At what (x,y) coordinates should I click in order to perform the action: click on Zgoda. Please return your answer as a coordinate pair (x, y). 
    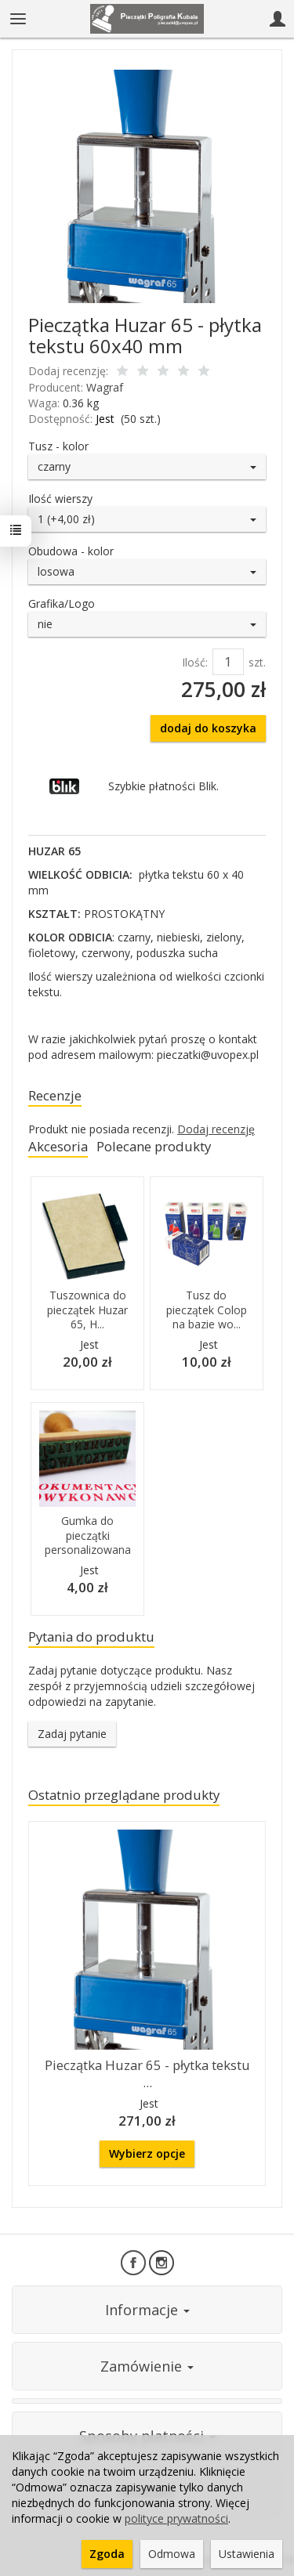
    Looking at the image, I should click on (107, 2553).